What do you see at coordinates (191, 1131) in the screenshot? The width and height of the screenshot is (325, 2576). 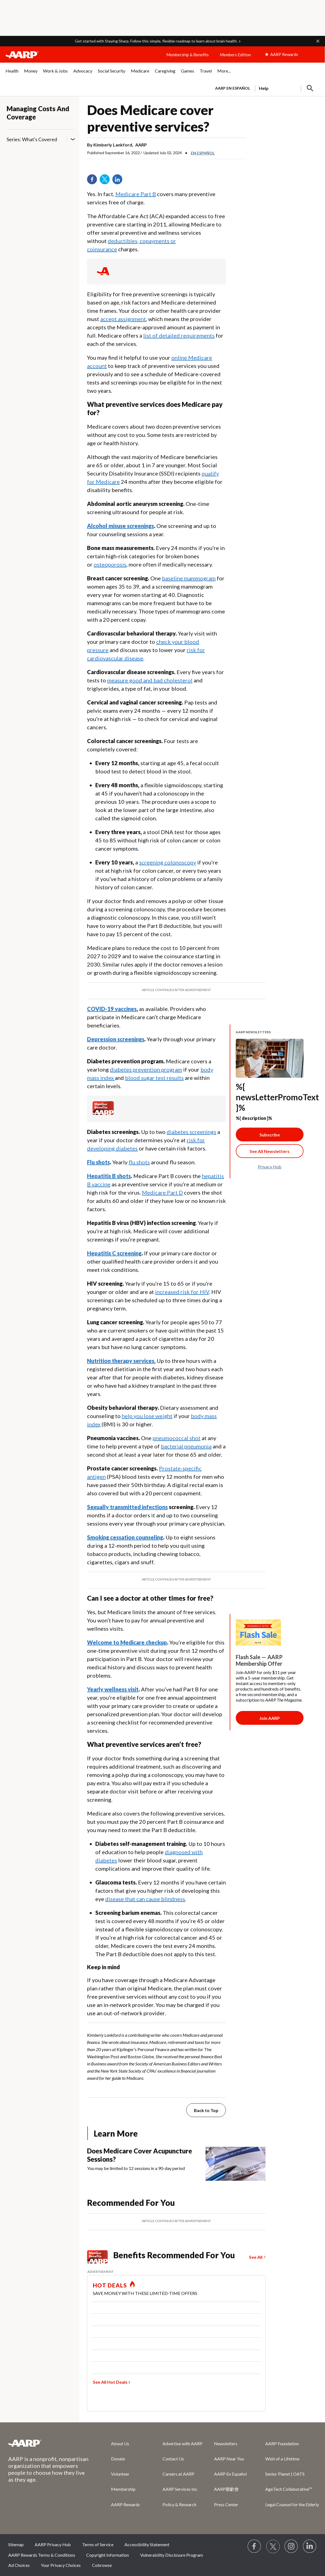 I see `diabetes screenings` at bounding box center [191, 1131].